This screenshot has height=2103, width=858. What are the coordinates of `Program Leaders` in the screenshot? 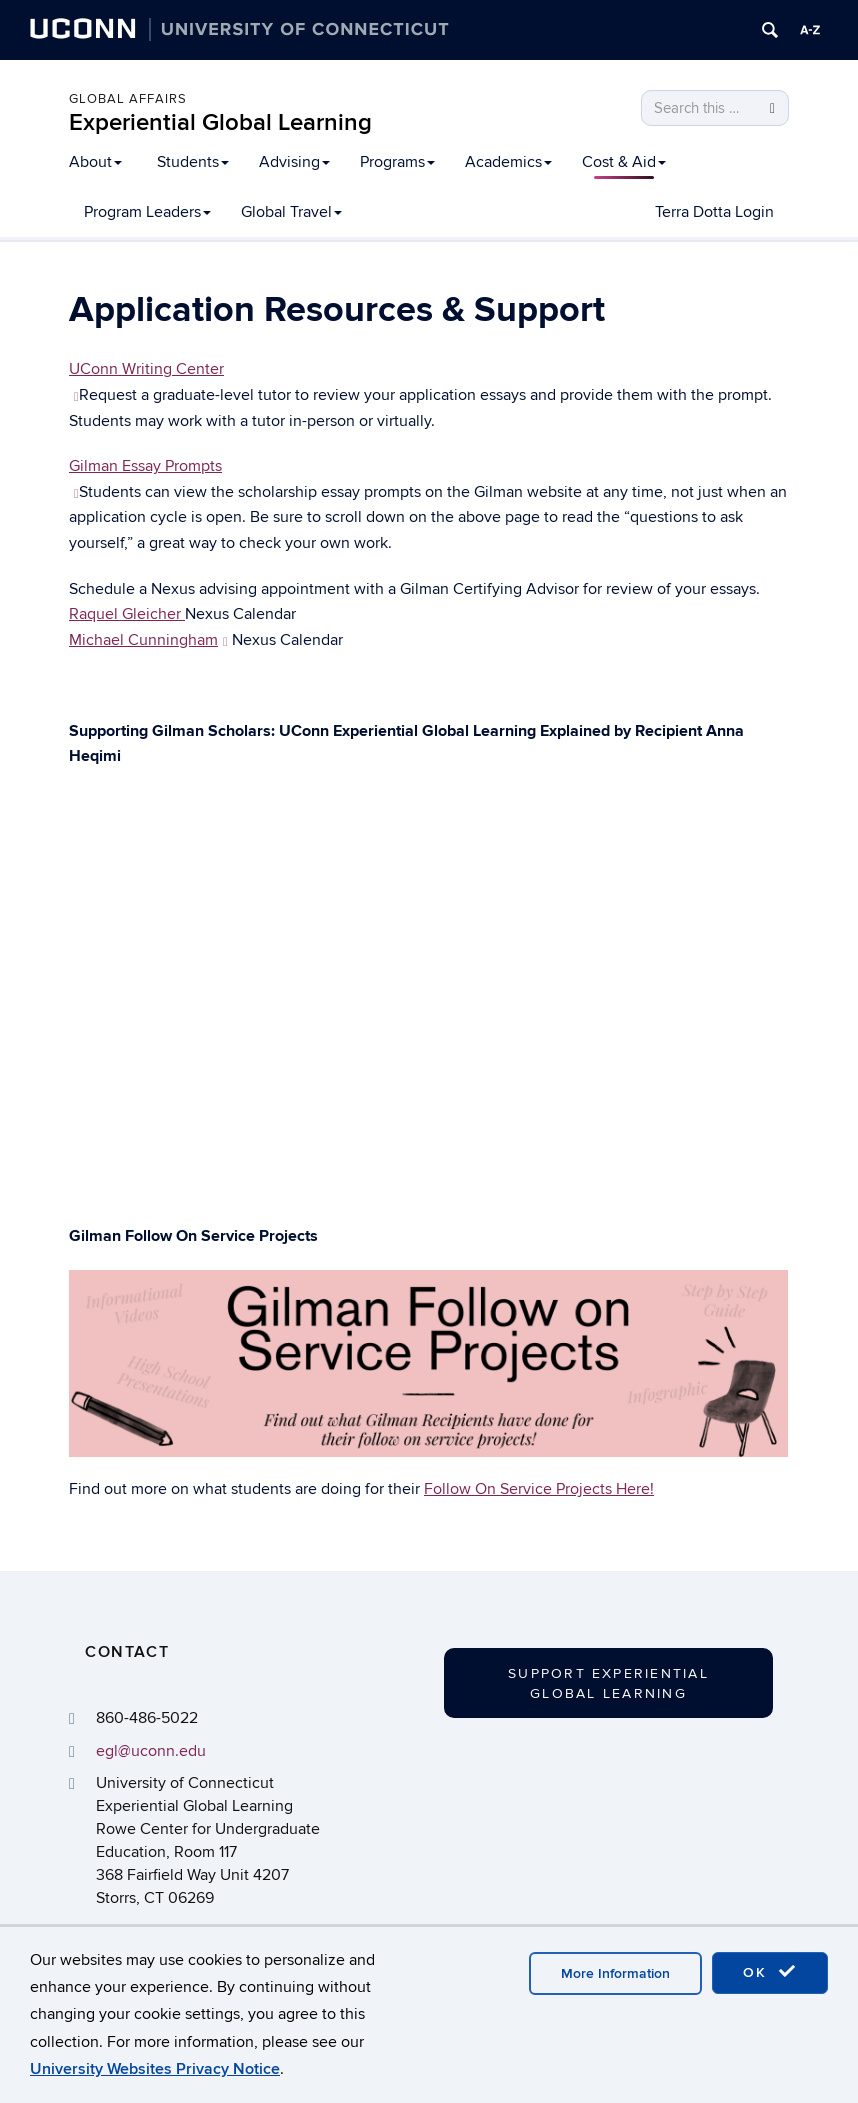 It's located at (147, 212).